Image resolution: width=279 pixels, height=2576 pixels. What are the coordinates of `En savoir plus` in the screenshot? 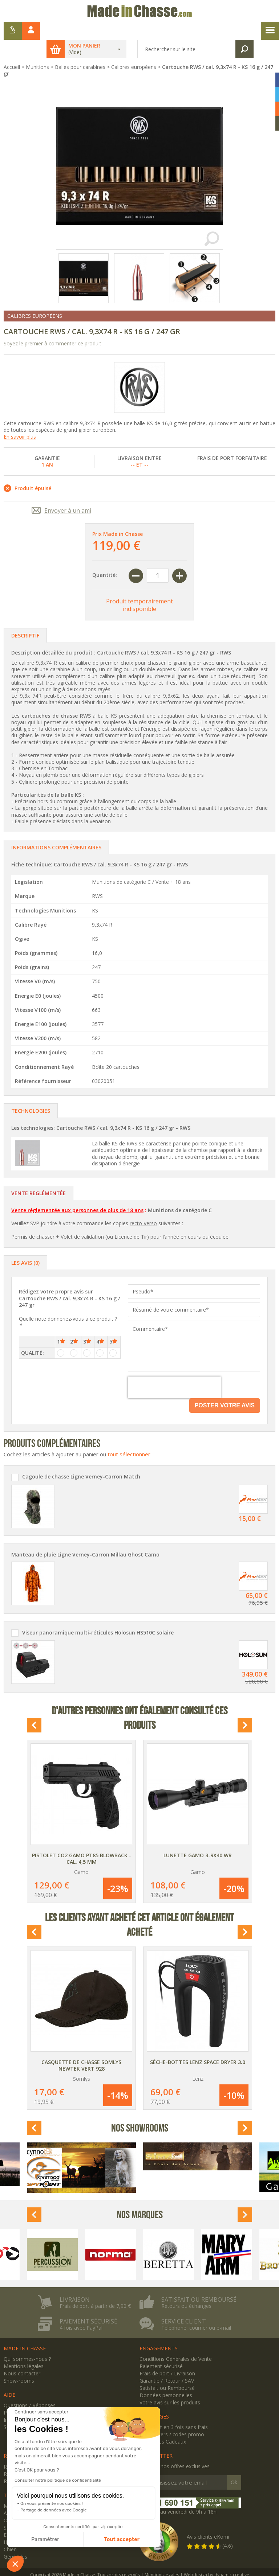 It's located at (20, 418).